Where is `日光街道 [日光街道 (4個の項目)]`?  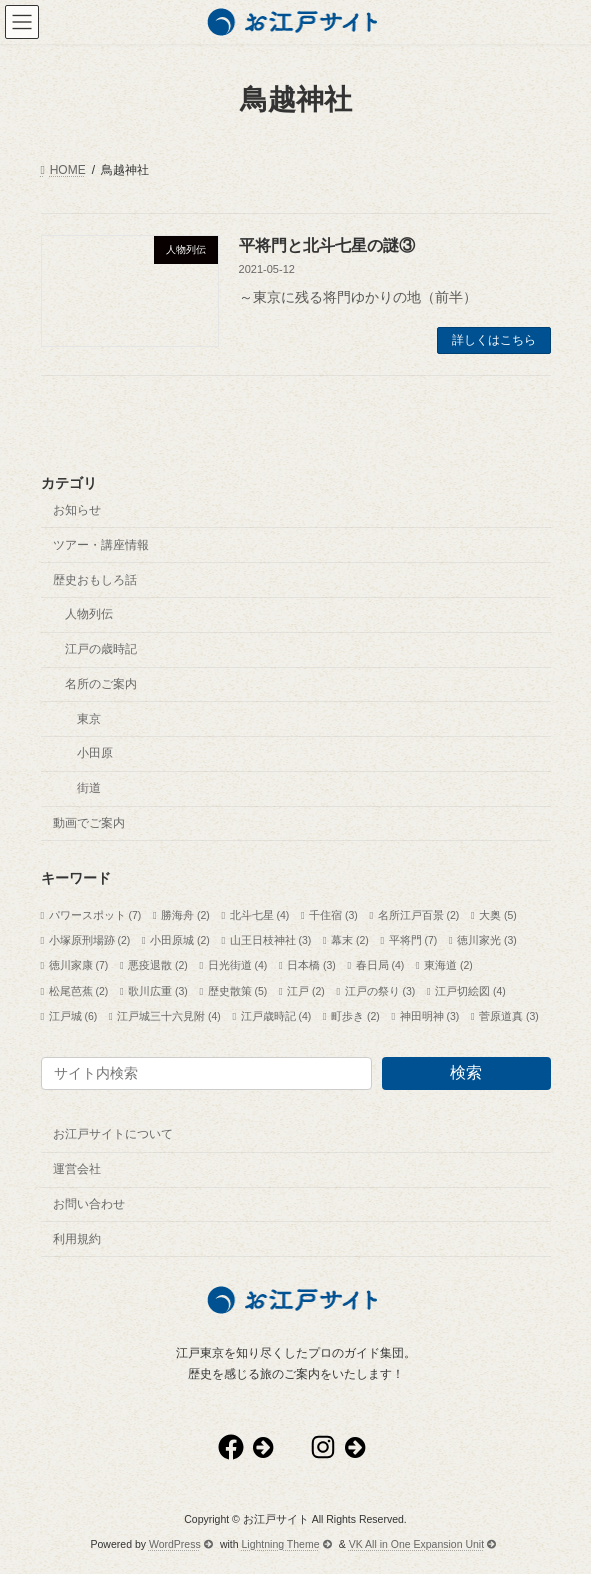
日光街道 [日光街道 (4個の項目)] is located at coordinates (238, 965).